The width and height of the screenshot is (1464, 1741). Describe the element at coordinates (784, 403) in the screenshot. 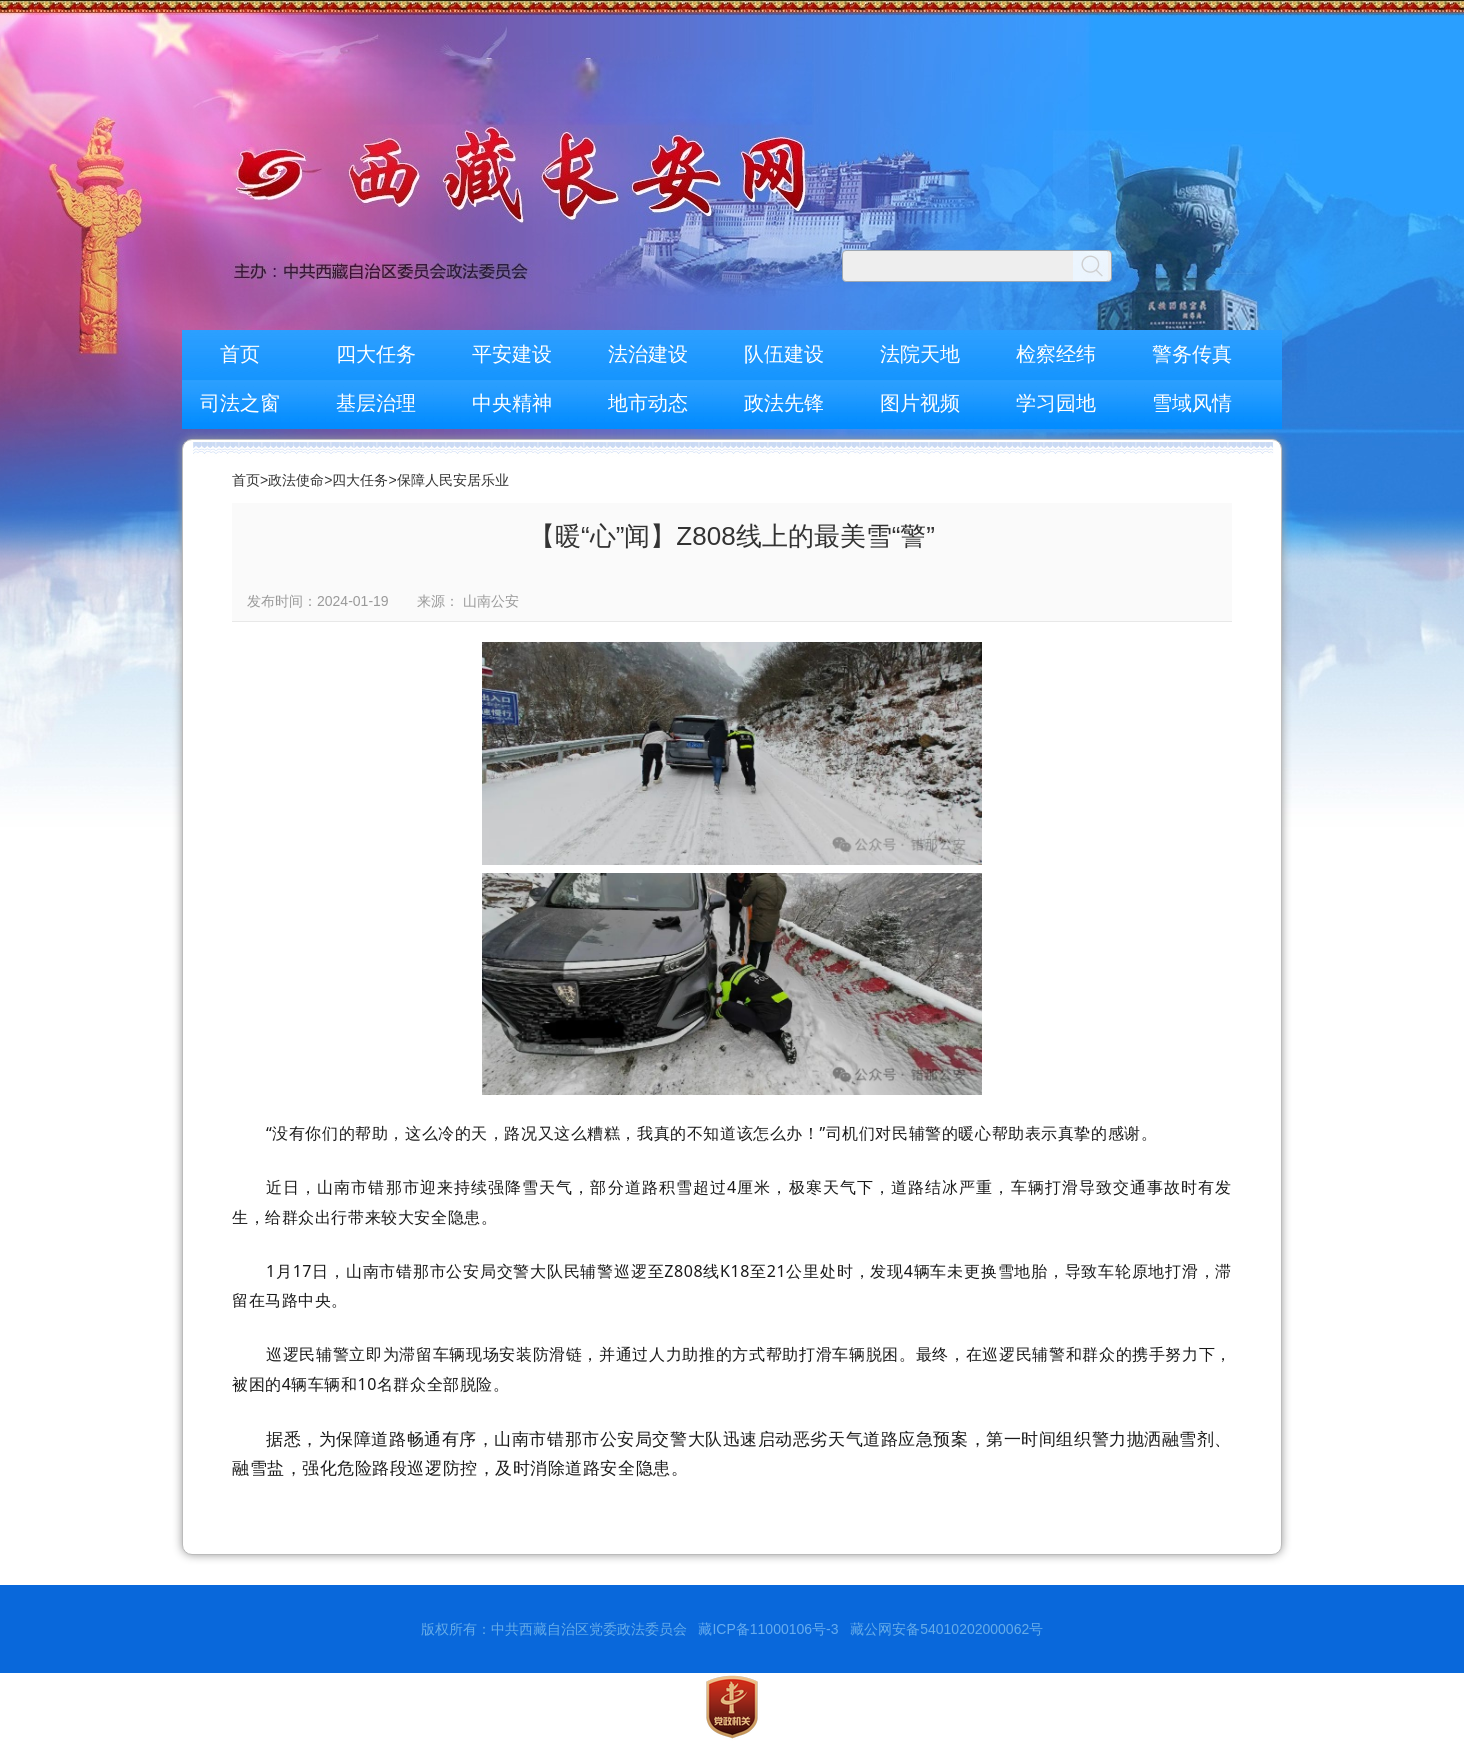

I see `政法先锋` at that location.